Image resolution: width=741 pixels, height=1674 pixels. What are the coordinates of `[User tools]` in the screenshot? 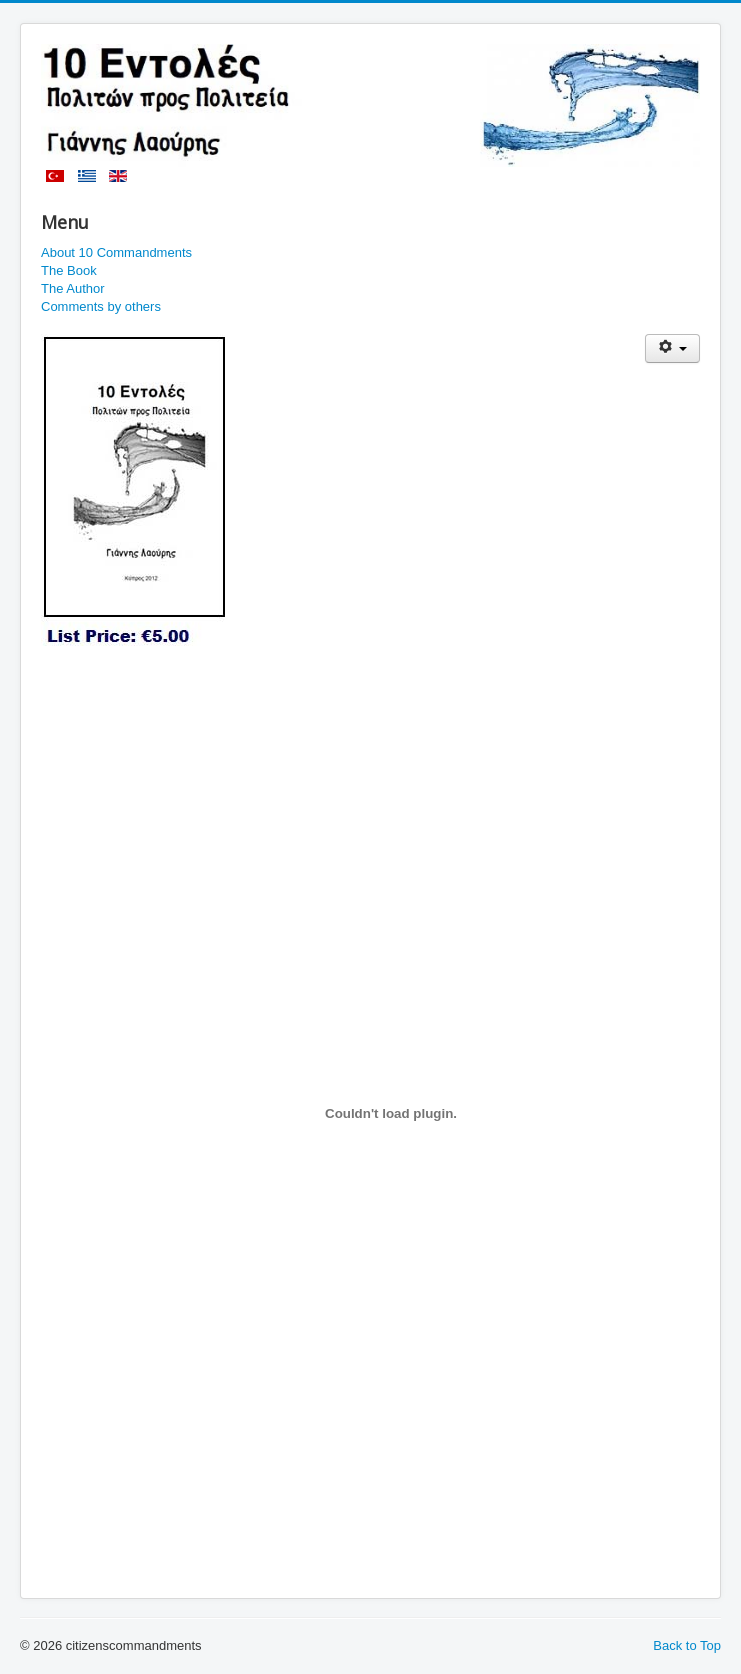 It's located at (672, 348).